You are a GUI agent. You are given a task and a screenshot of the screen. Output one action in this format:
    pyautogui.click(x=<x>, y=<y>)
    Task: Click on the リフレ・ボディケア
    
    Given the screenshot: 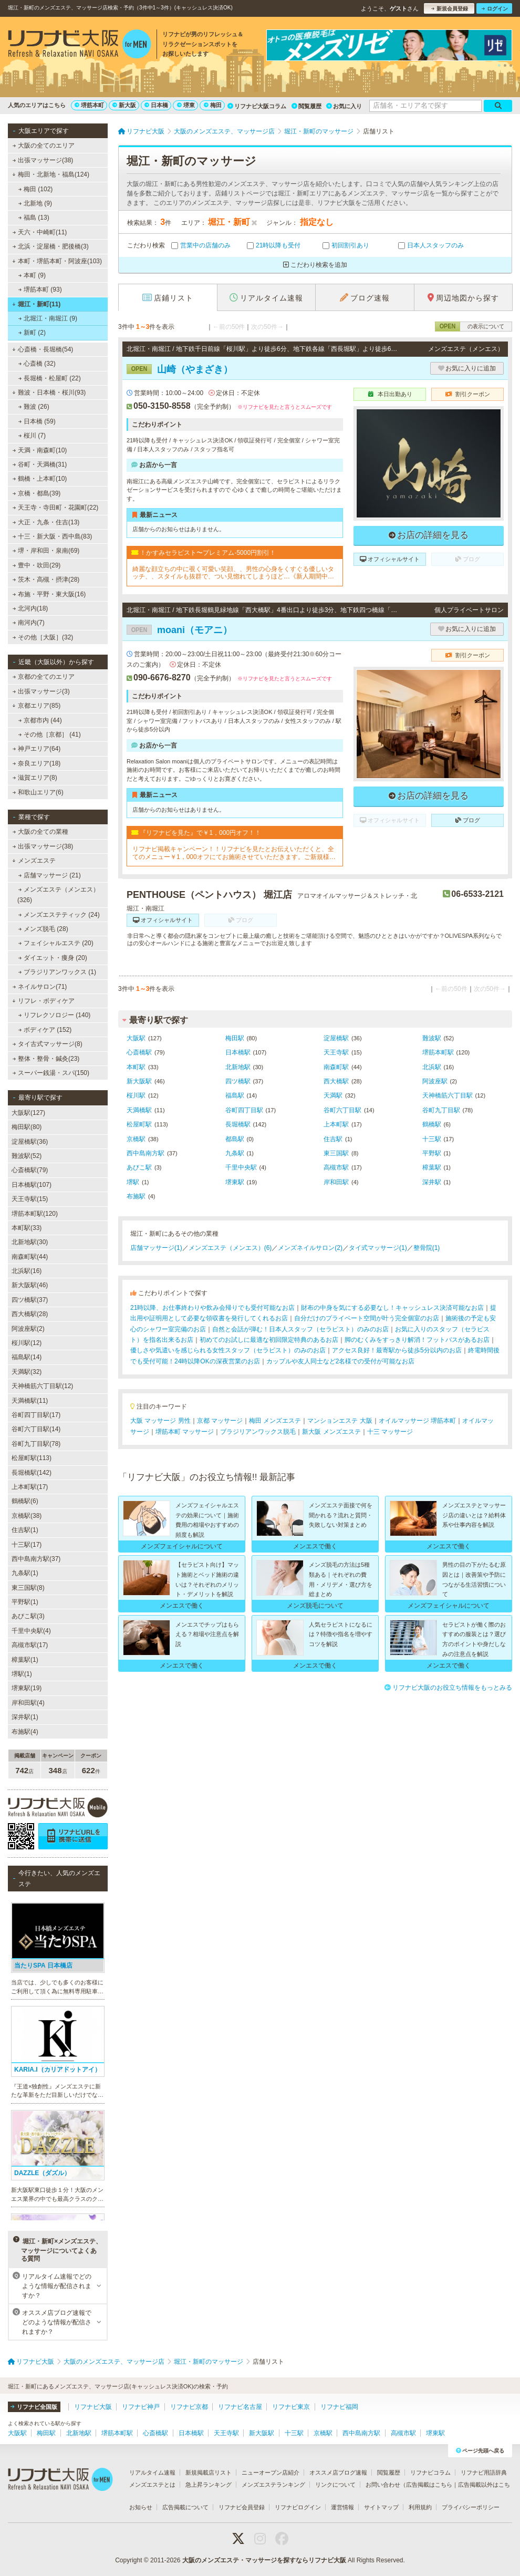 What is the action you would take?
    pyautogui.click(x=43, y=1001)
    